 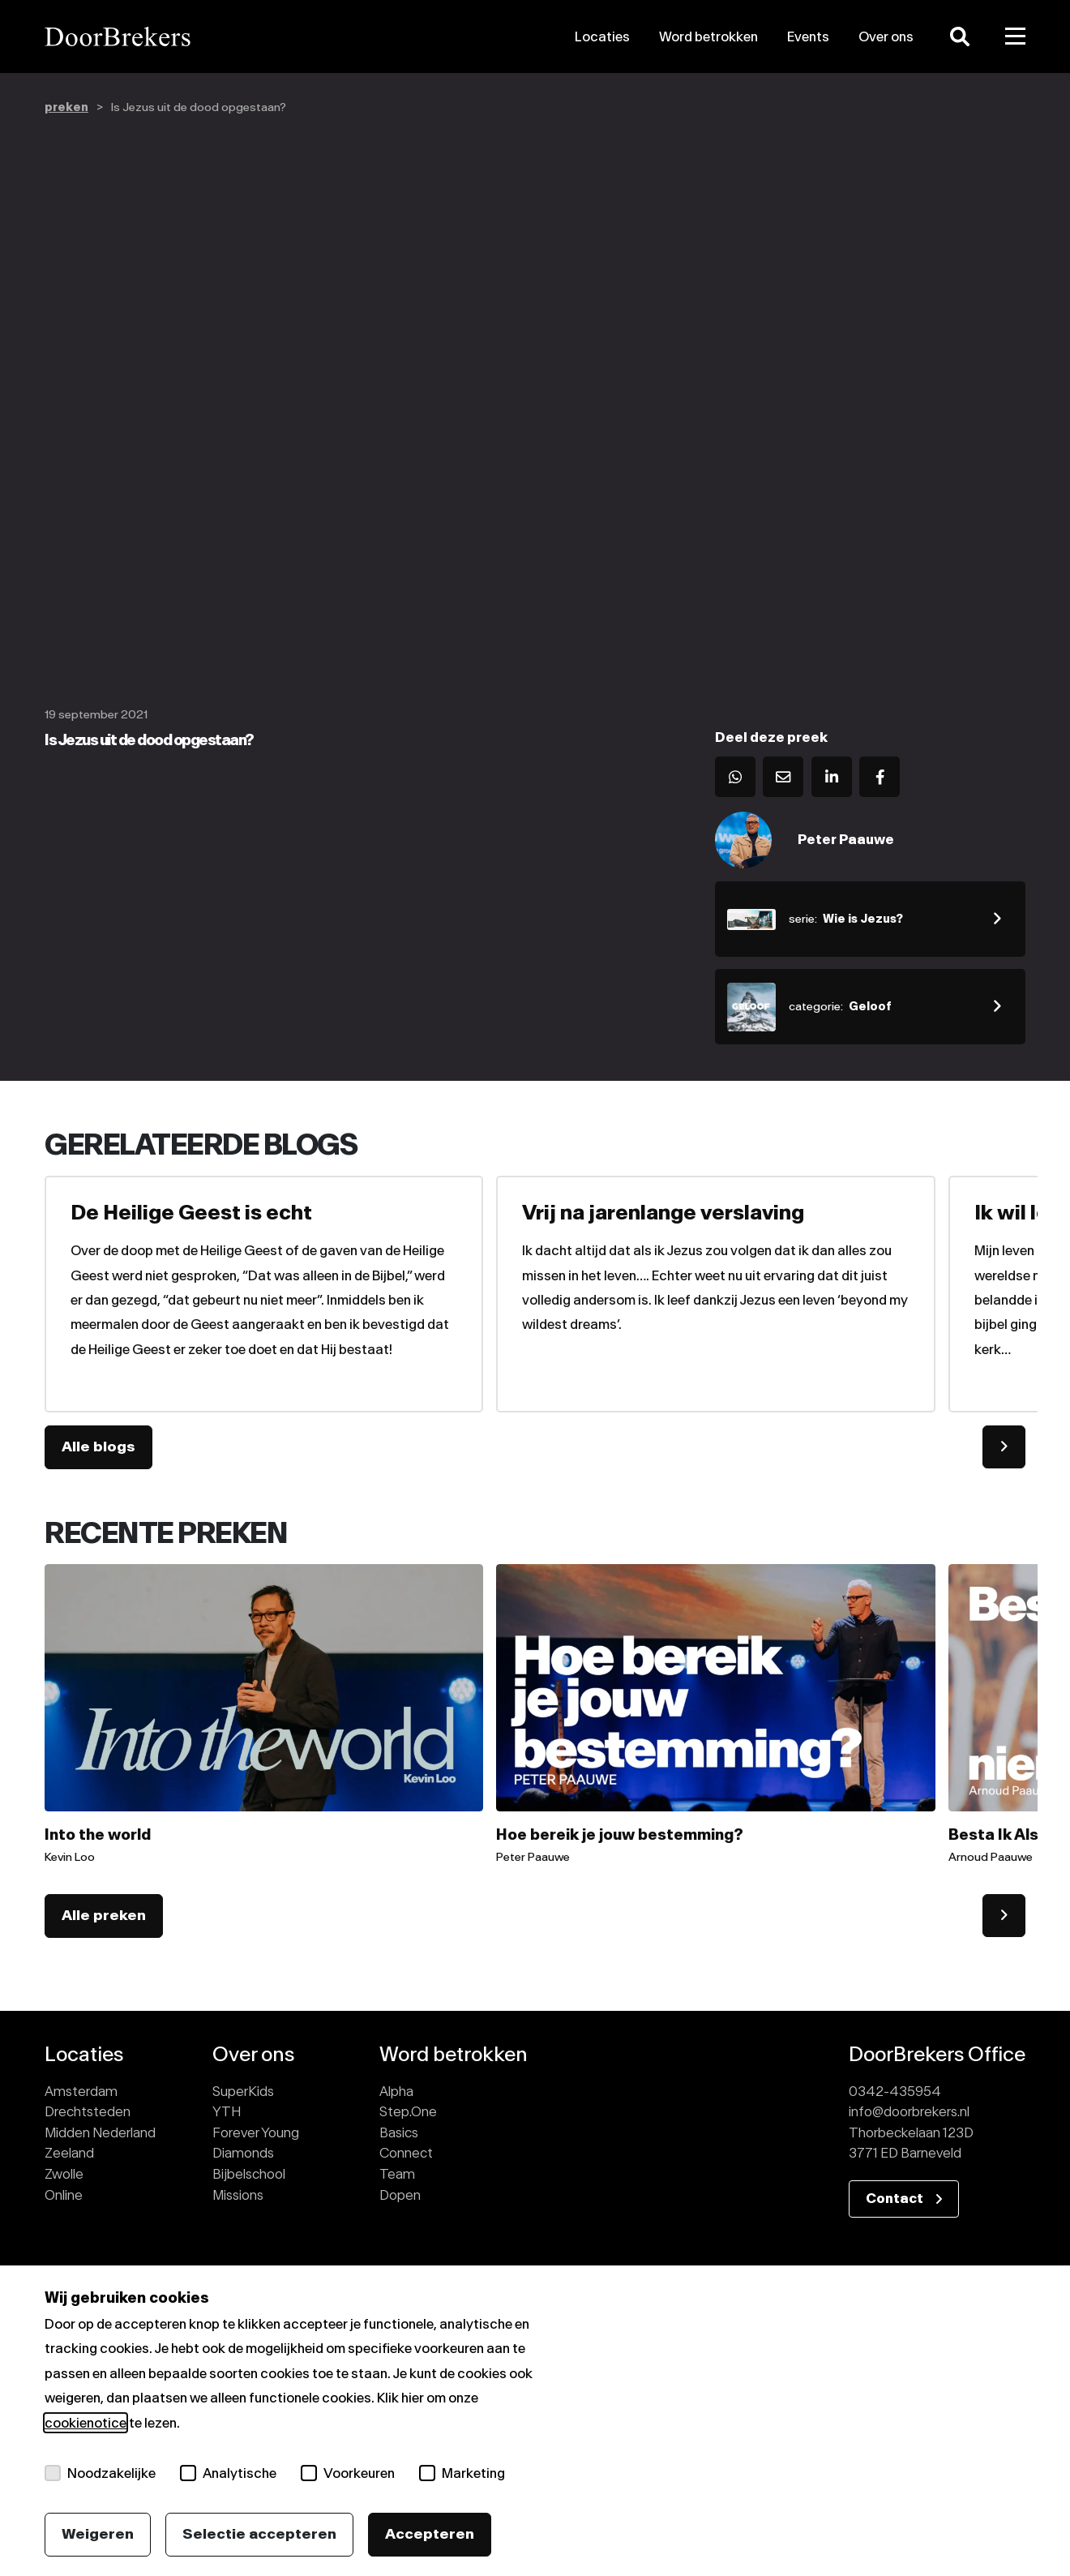 I want to click on Accepteren, so click(x=429, y=2534).